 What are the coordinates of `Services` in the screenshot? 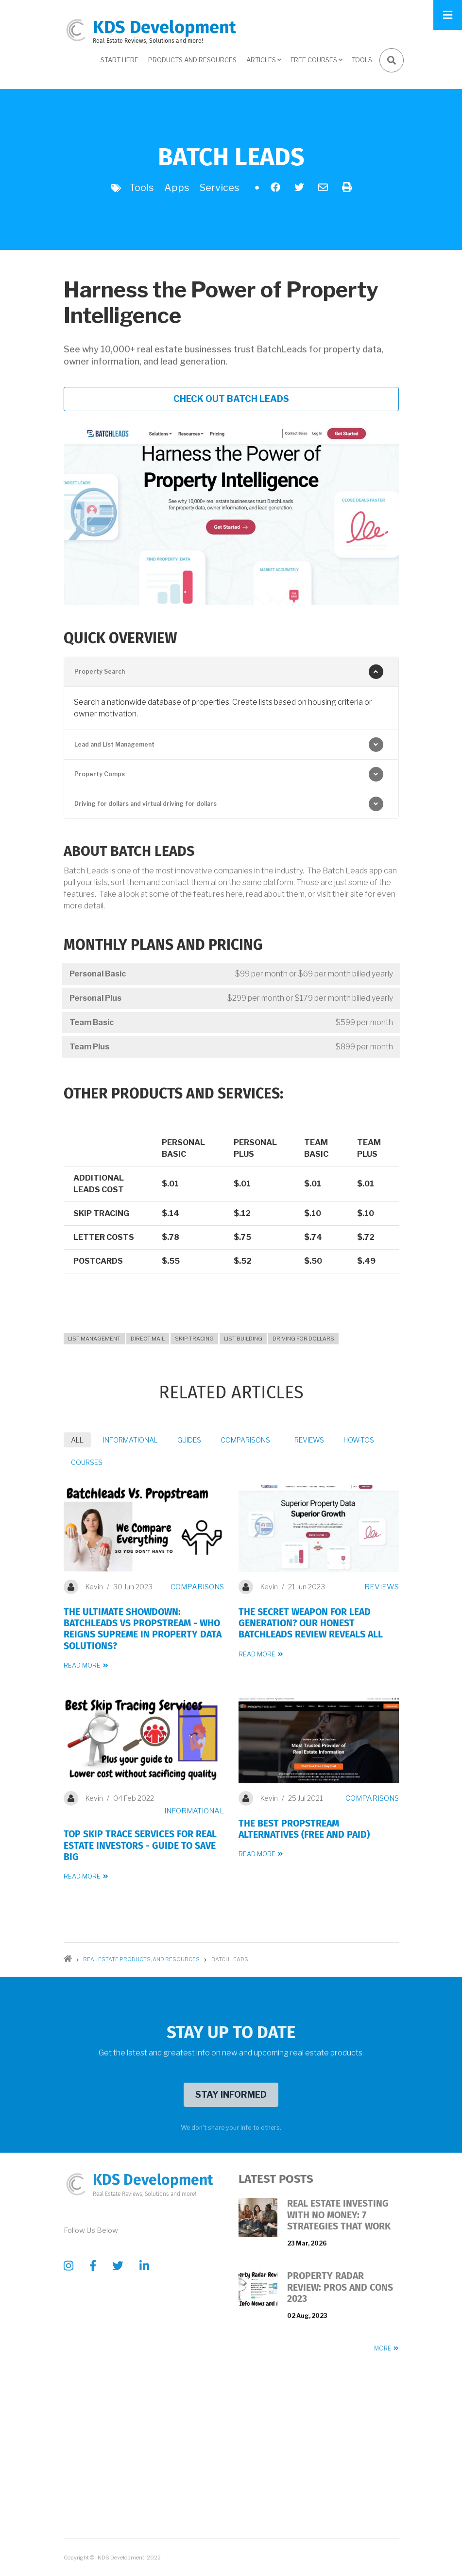 It's located at (220, 187).